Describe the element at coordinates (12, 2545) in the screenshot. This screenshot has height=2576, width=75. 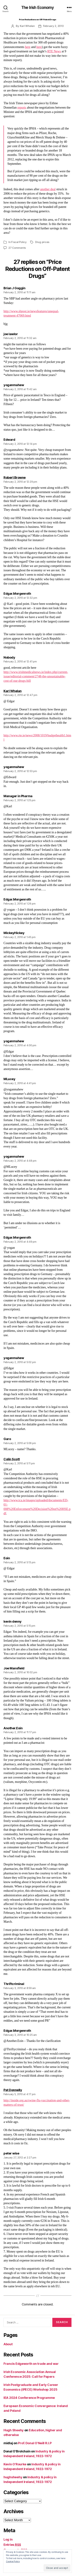
I see `Entries` at that location.